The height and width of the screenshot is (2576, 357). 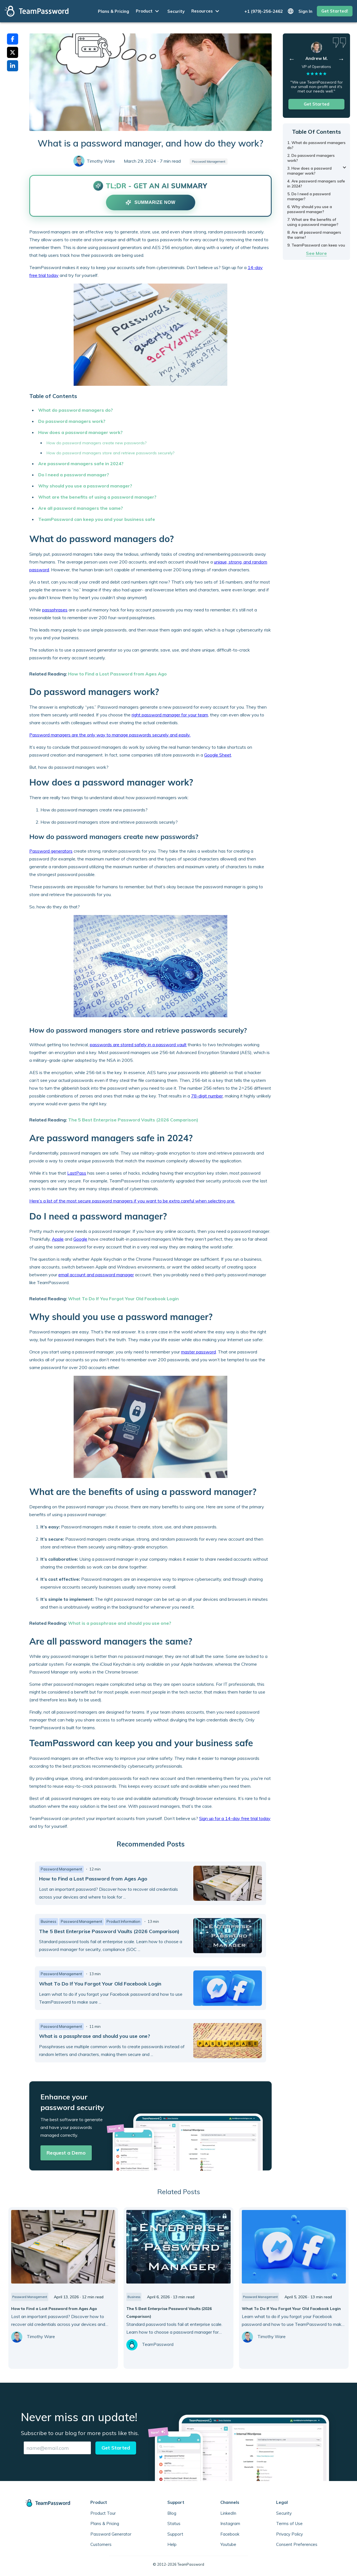 I want to click on Google, so click(x=80, y=1239).